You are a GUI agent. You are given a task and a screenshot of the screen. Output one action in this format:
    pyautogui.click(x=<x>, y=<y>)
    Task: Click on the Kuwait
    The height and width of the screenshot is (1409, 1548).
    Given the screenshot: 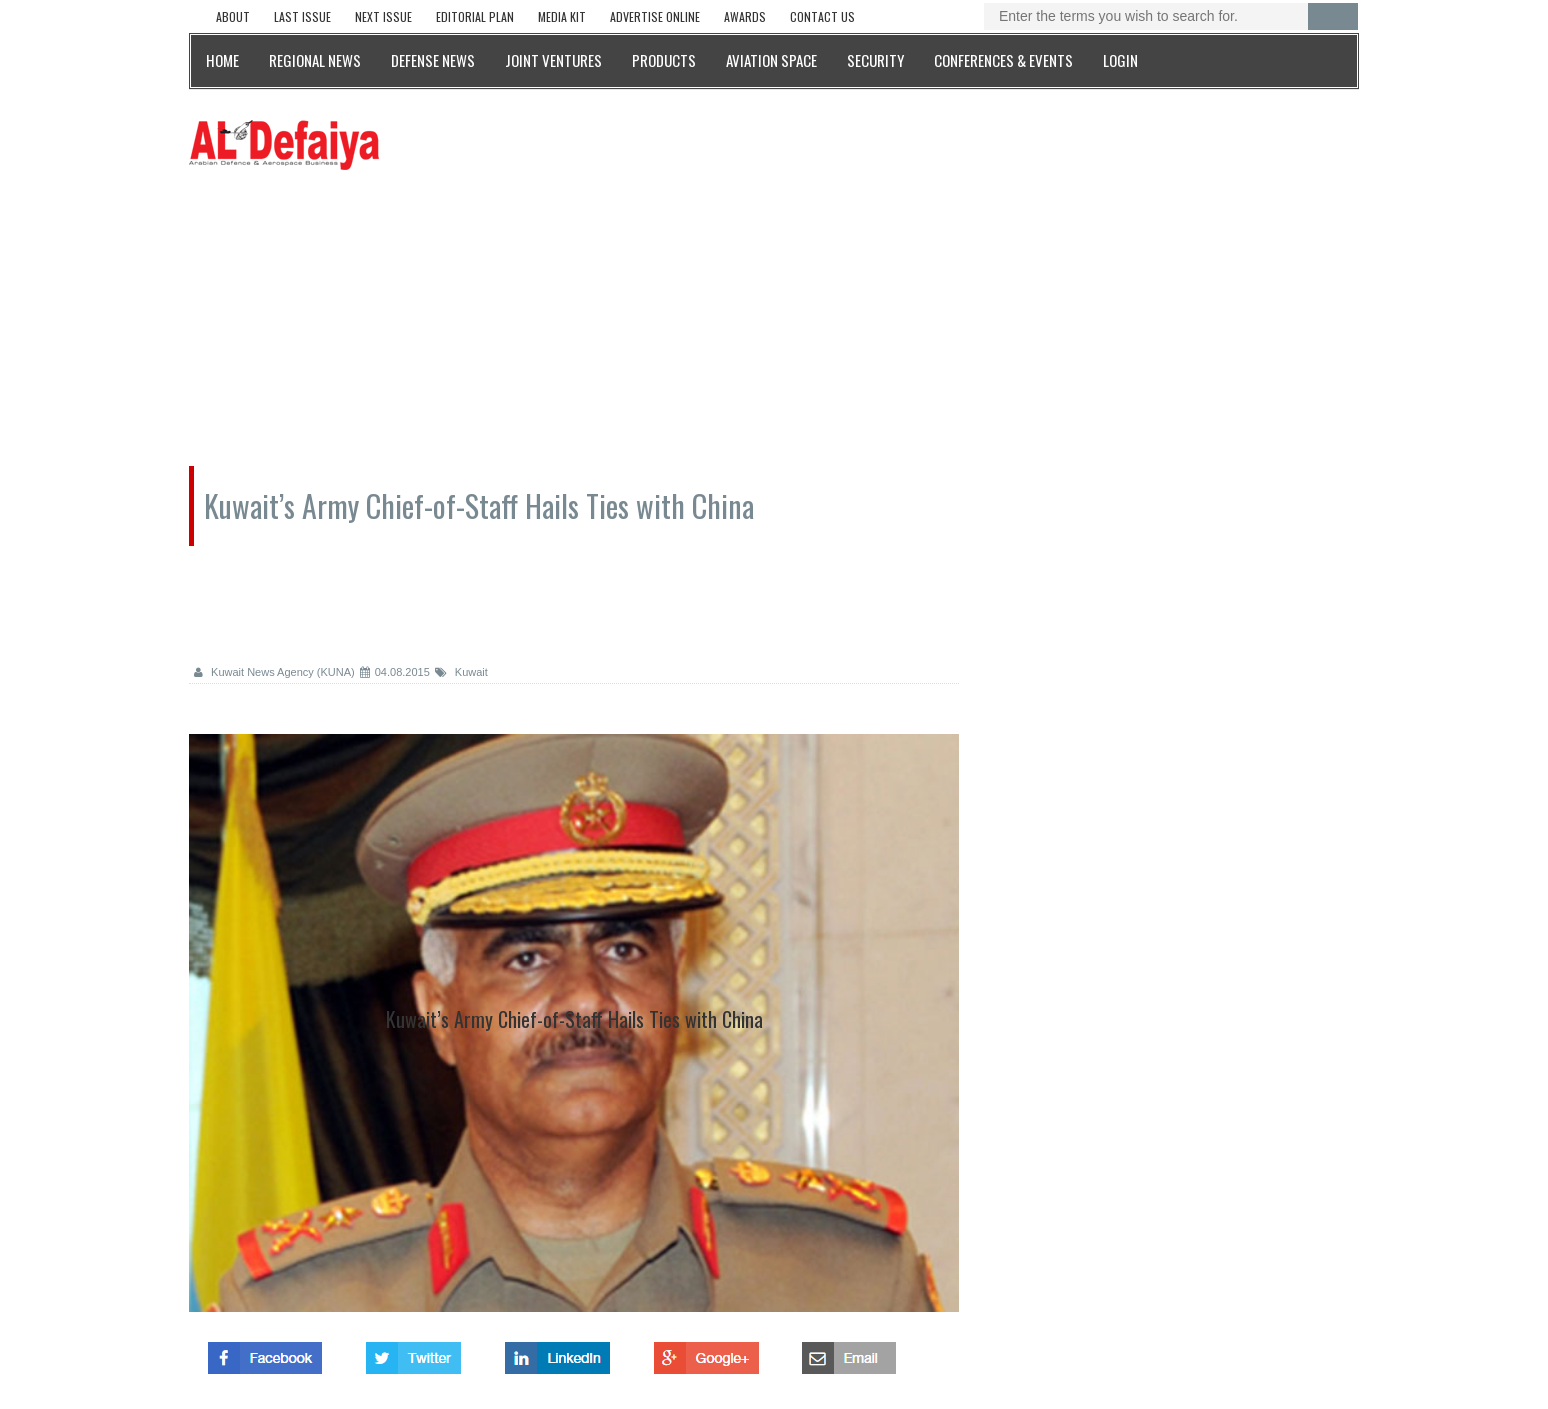 What is the action you would take?
    pyautogui.click(x=461, y=672)
    